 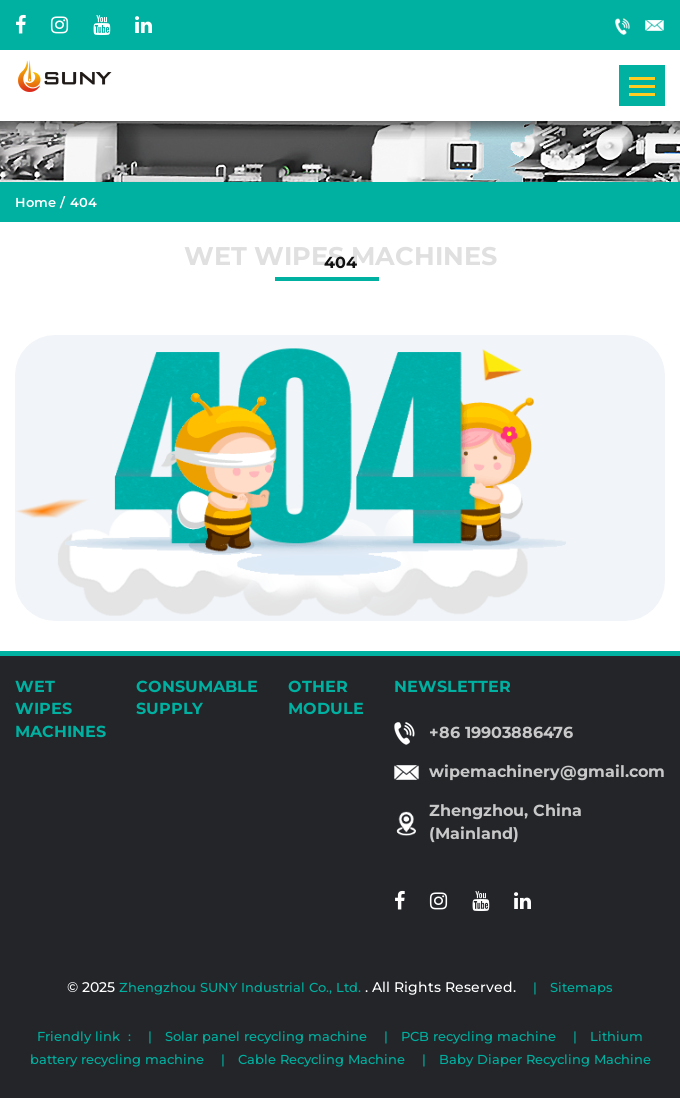 What do you see at coordinates (545, 1059) in the screenshot?
I see `Baby Diaper Recycling Machine` at bounding box center [545, 1059].